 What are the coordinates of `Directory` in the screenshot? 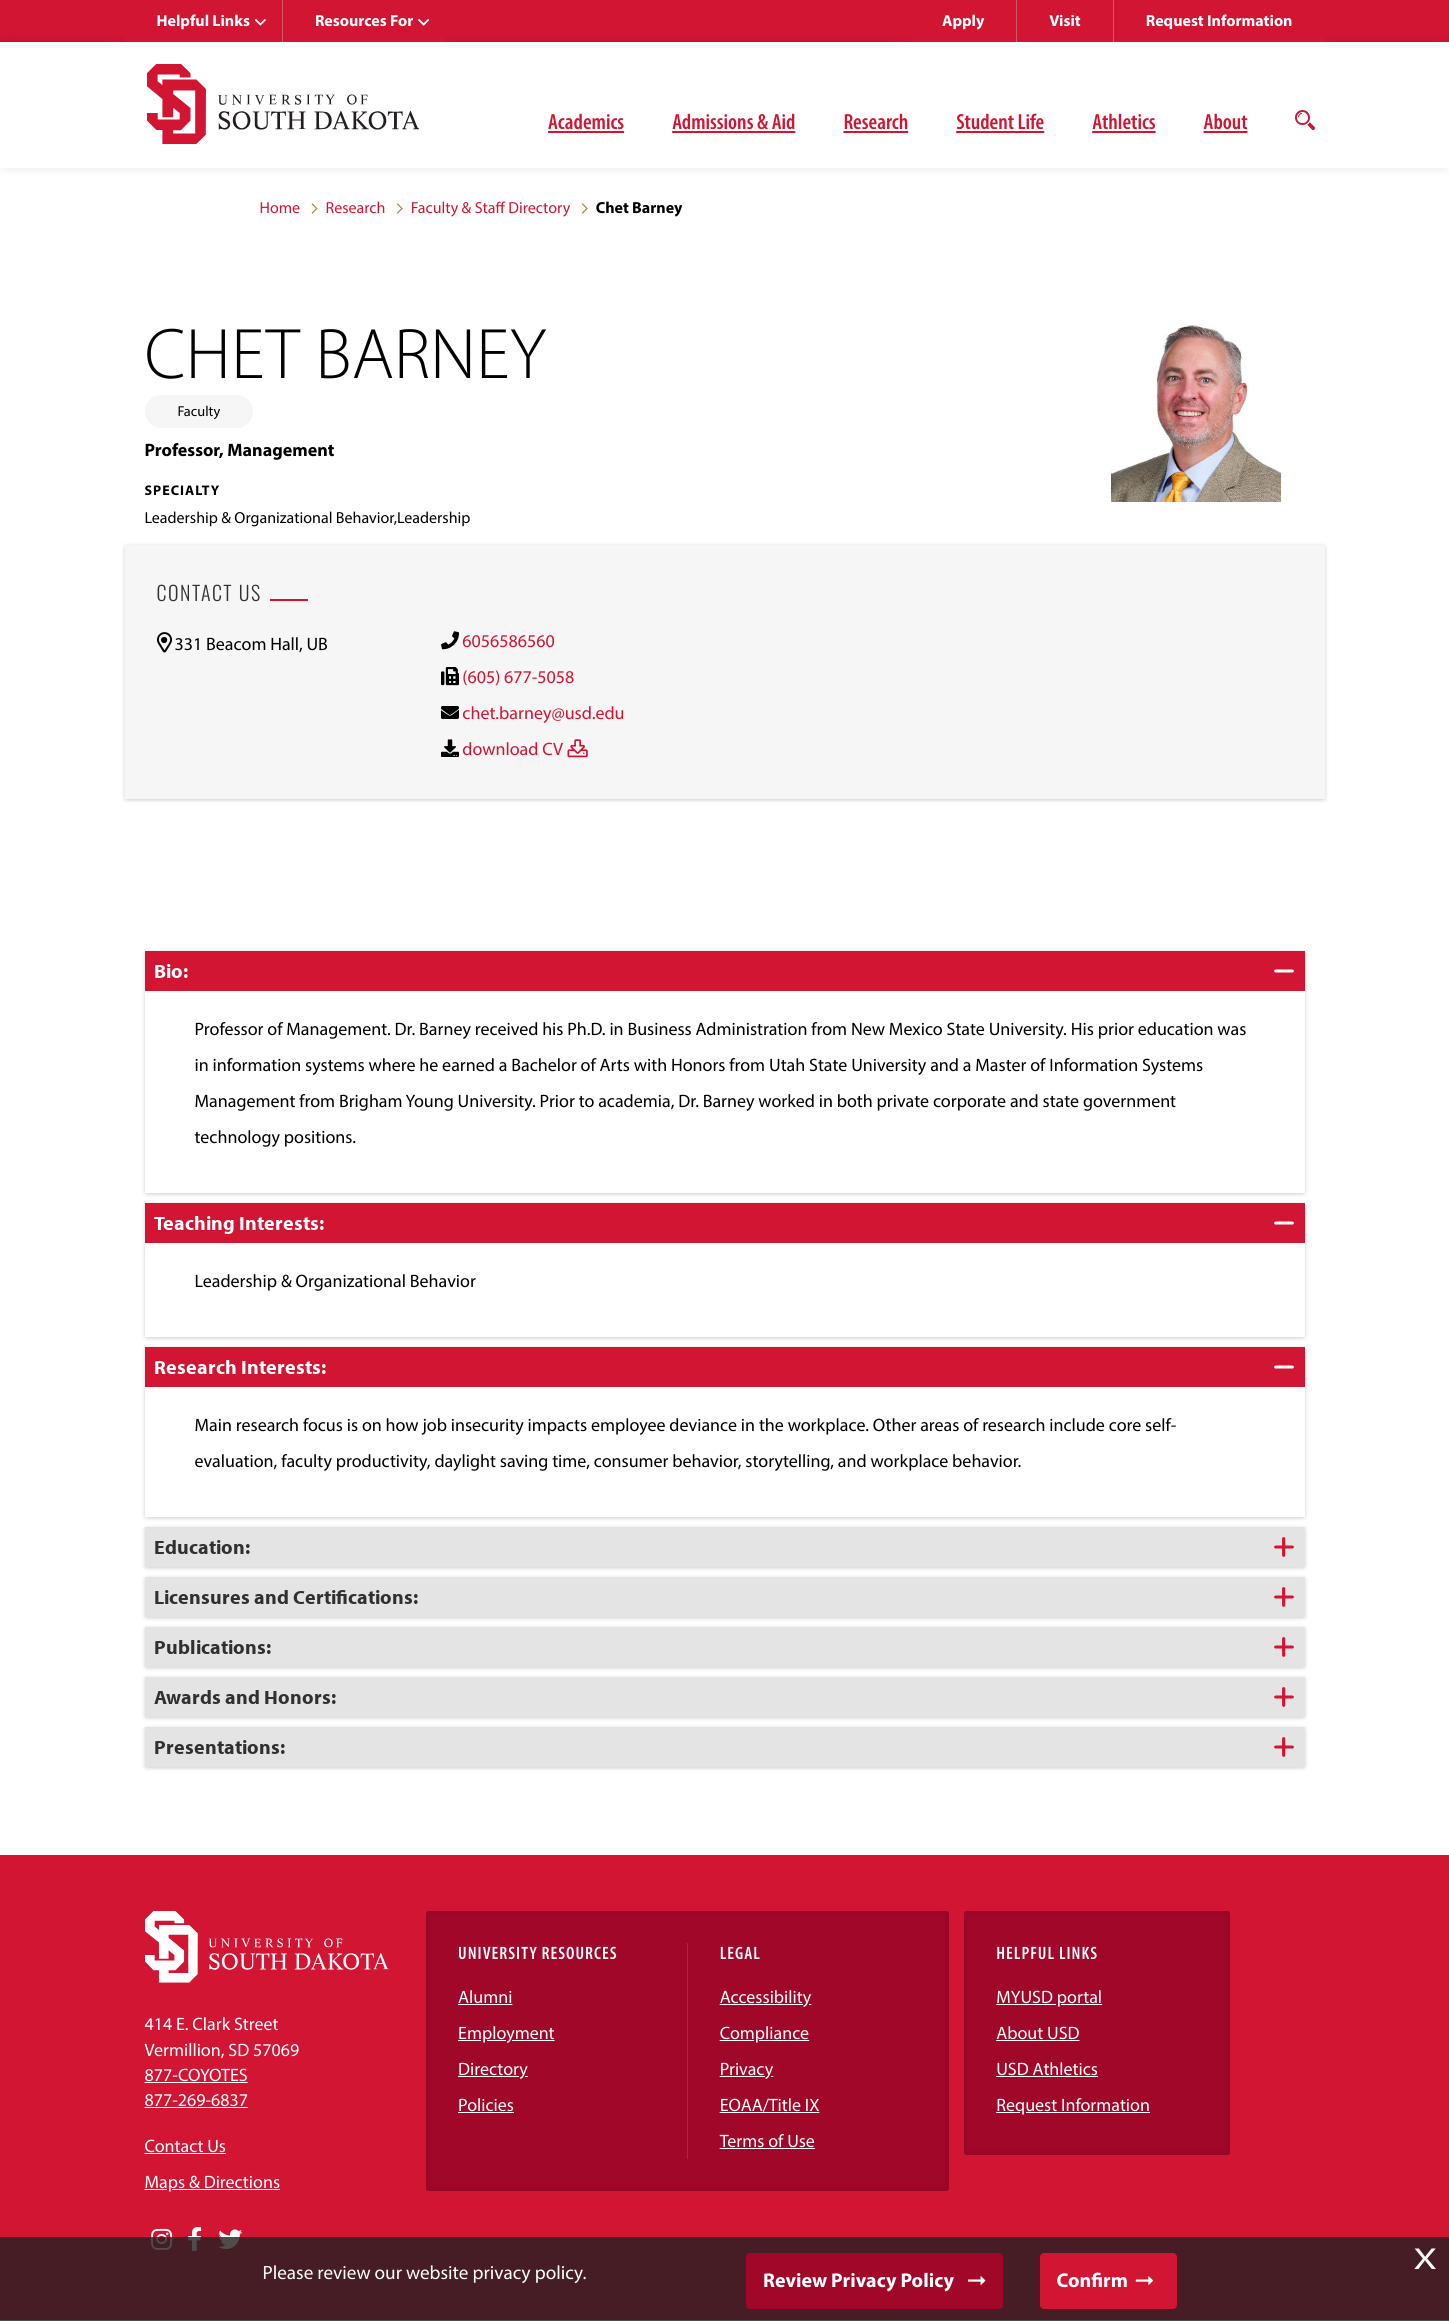 It's located at (493, 2068).